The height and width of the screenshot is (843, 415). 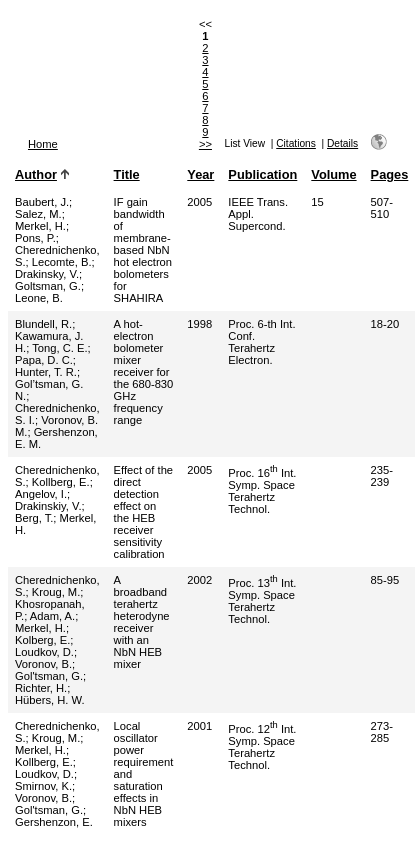 I want to click on Title, so click(x=127, y=174).